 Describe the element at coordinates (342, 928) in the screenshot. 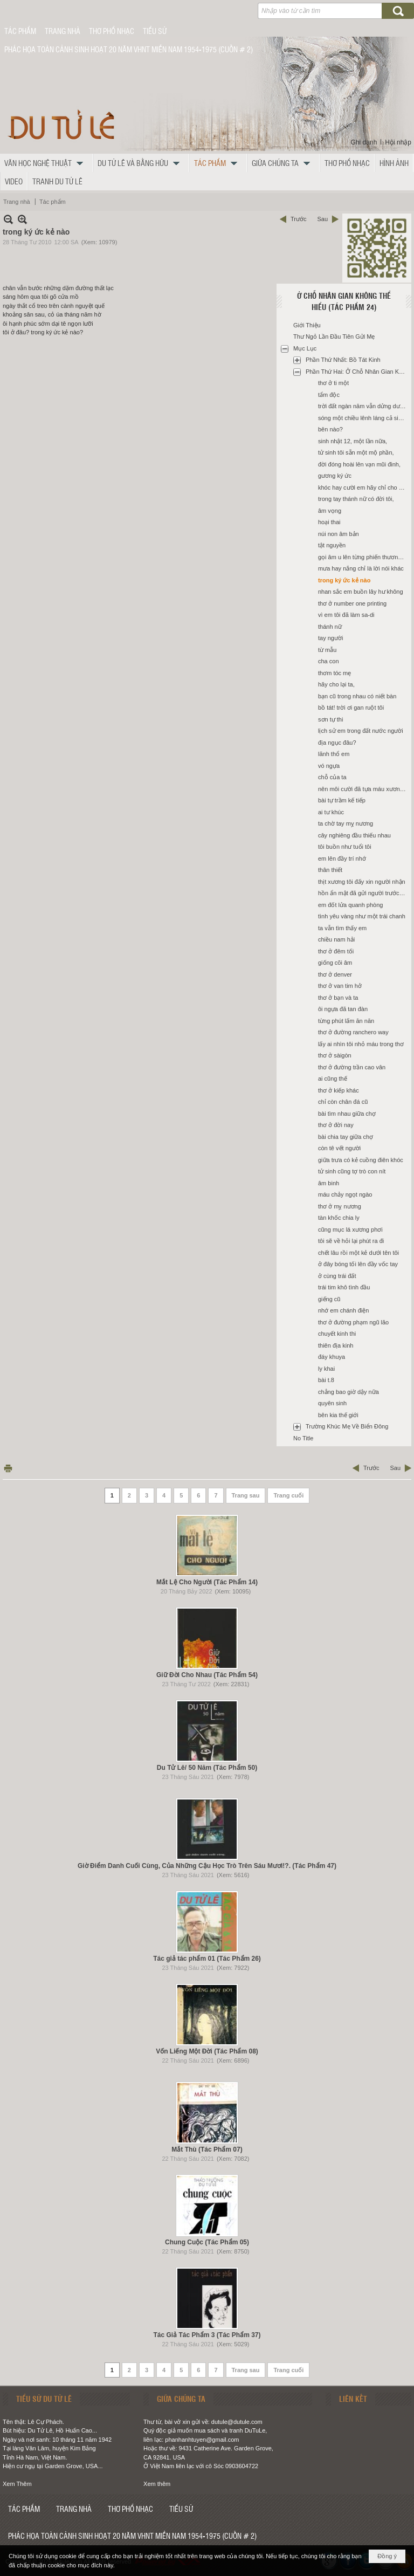

I see `ta vẫn tìm thấy em` at that location.